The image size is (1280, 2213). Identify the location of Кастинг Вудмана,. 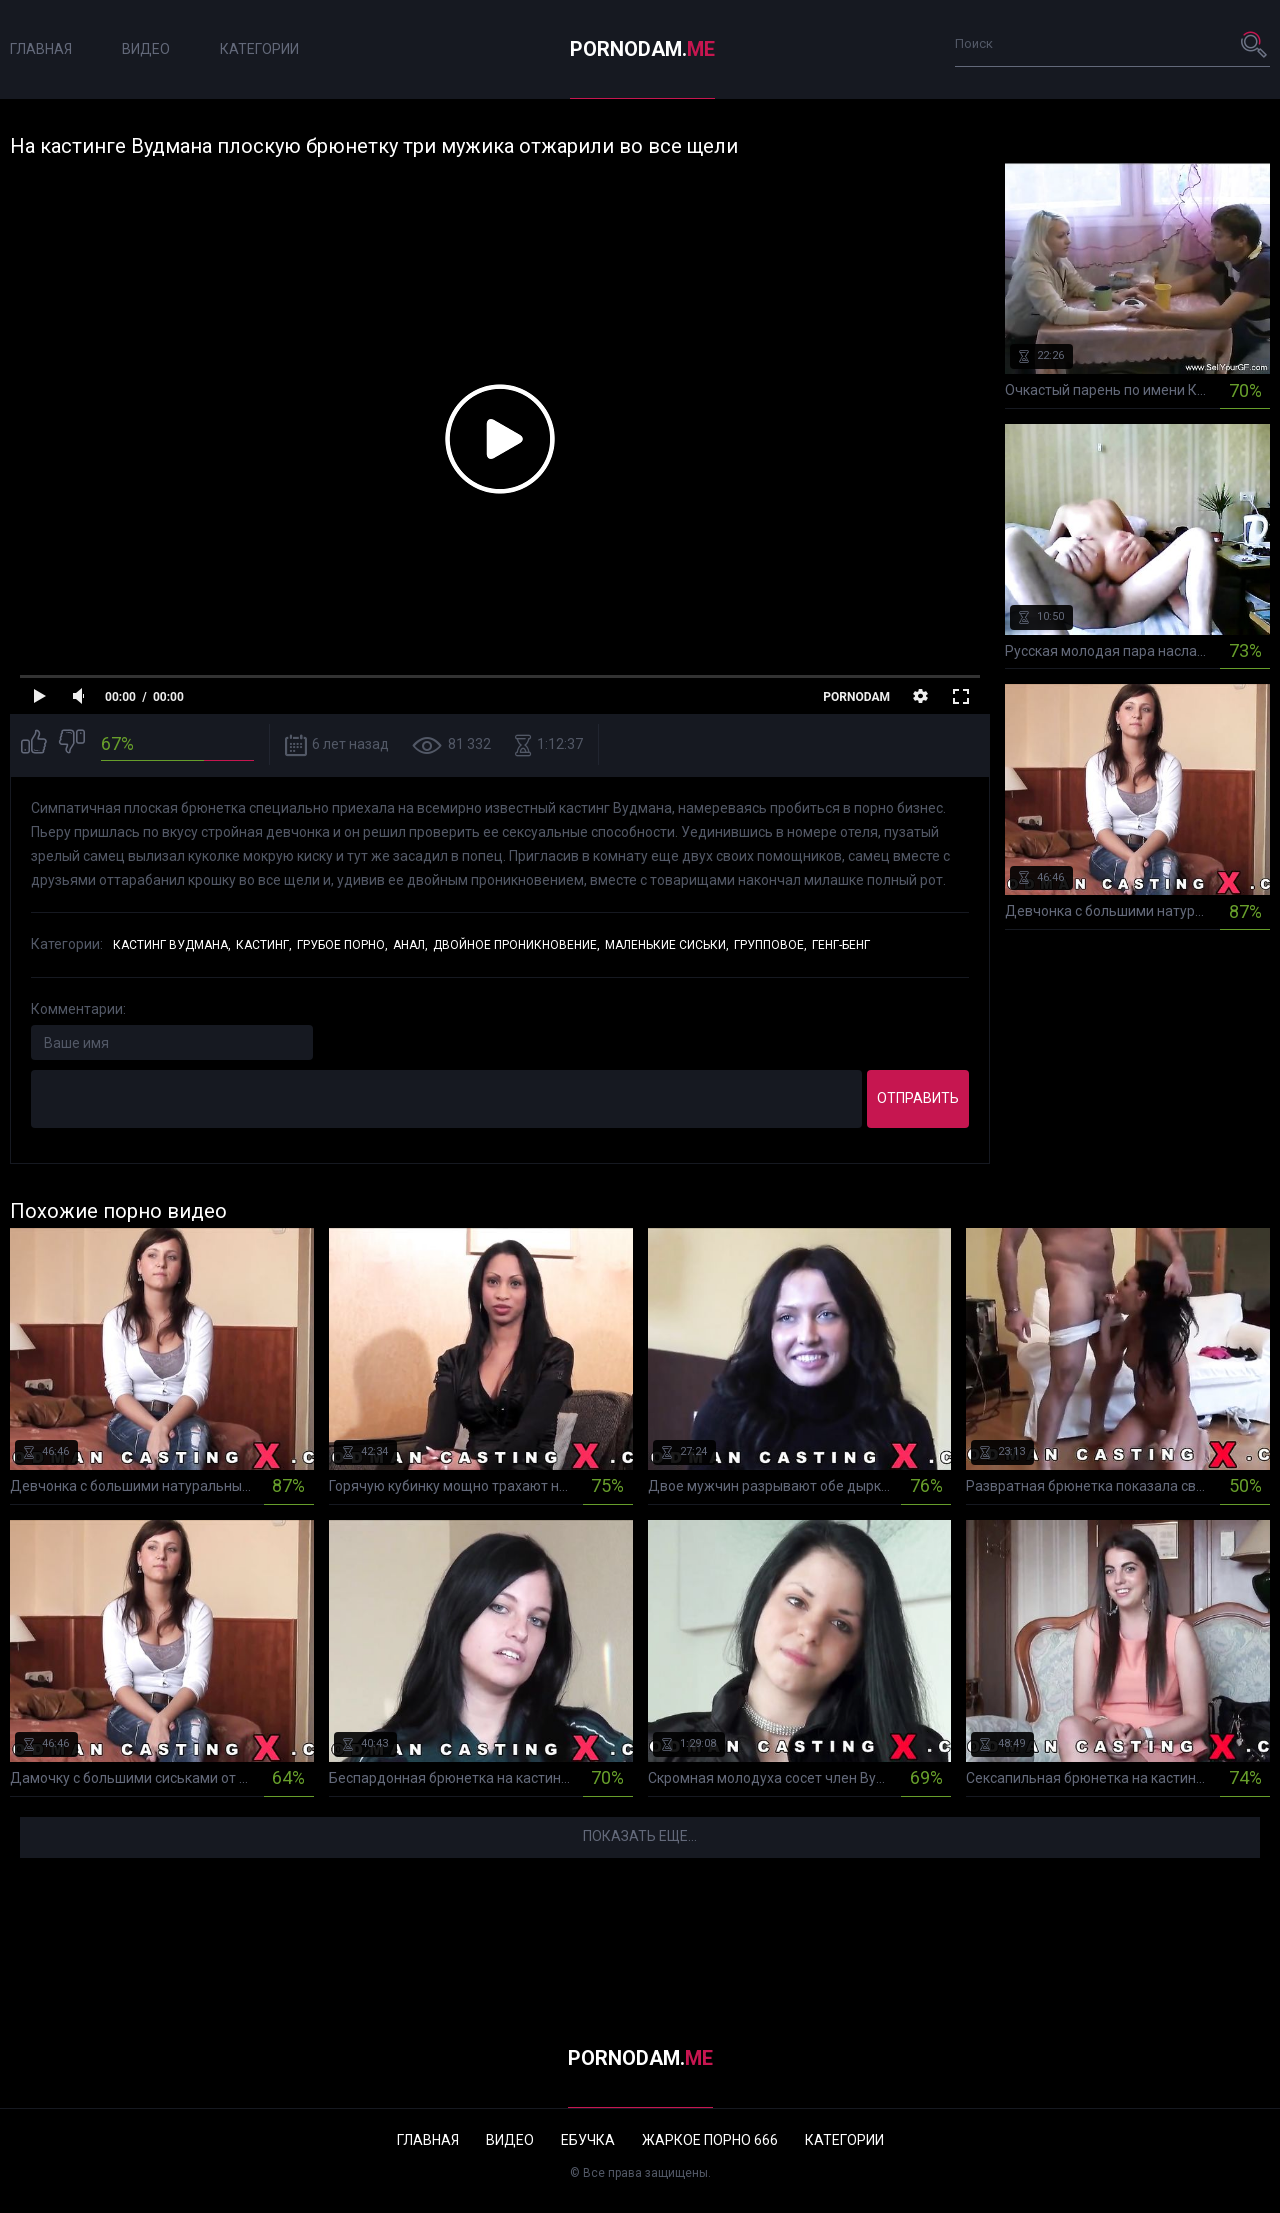
(172, 945).